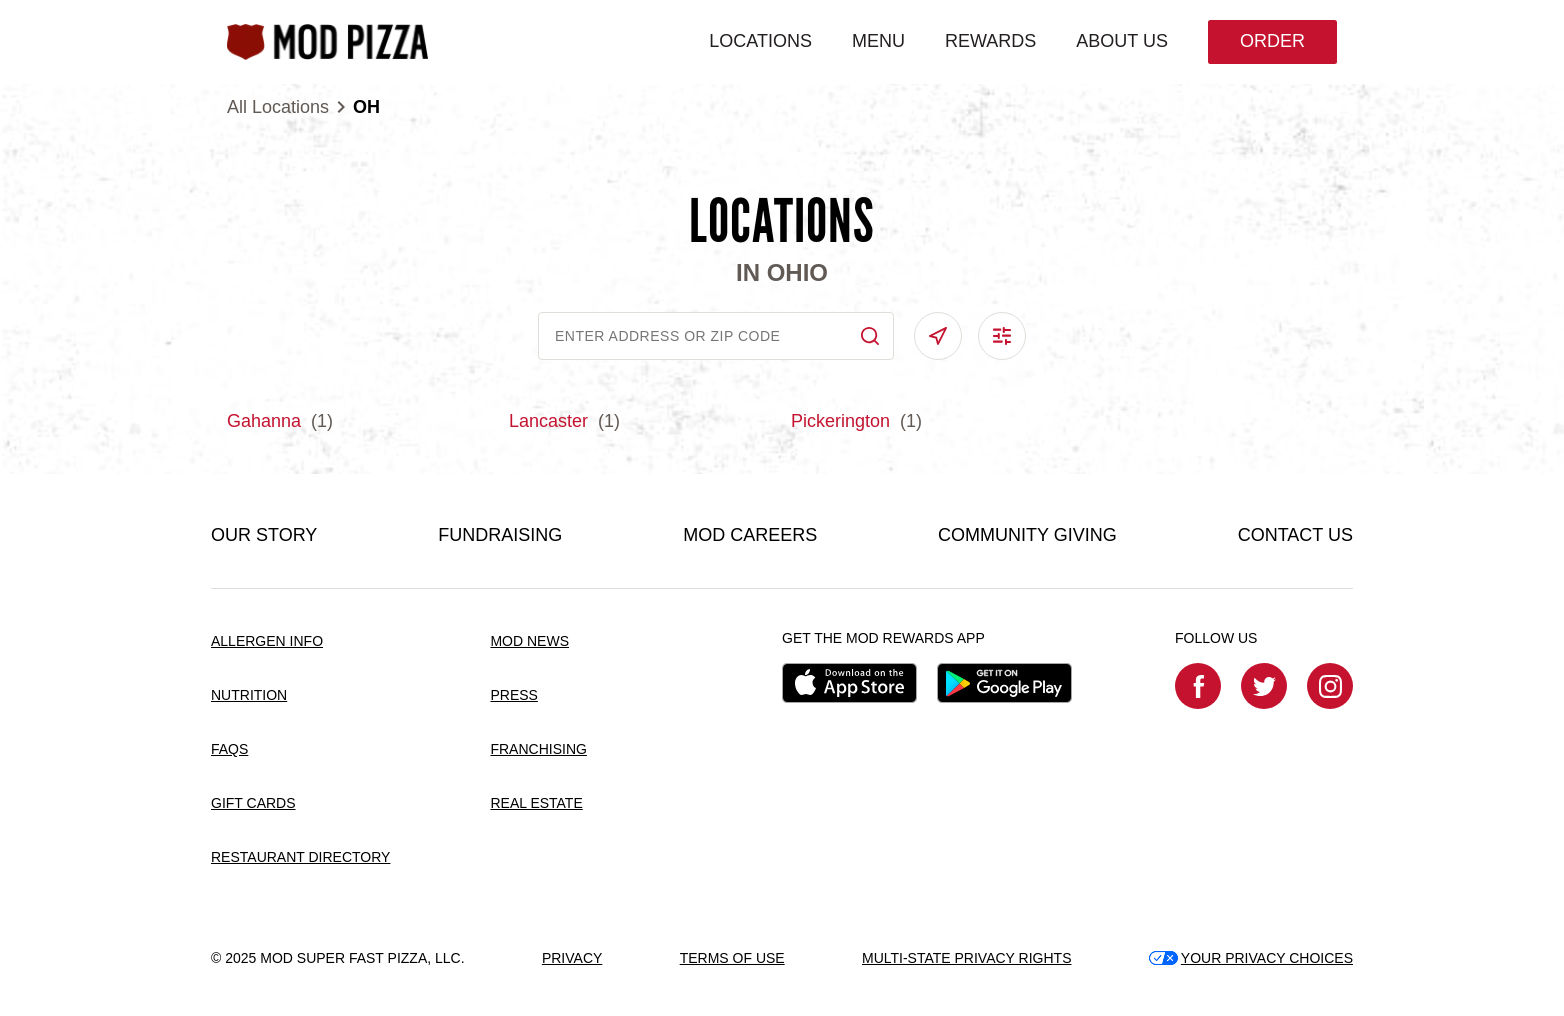 The height and width of the screenshot is (1016, 1564). What do you see at coordinates (1251, 958) in the screenshot?
I see `YOUR PRIVACY CHOICES` at bounding box center [1251, 958].